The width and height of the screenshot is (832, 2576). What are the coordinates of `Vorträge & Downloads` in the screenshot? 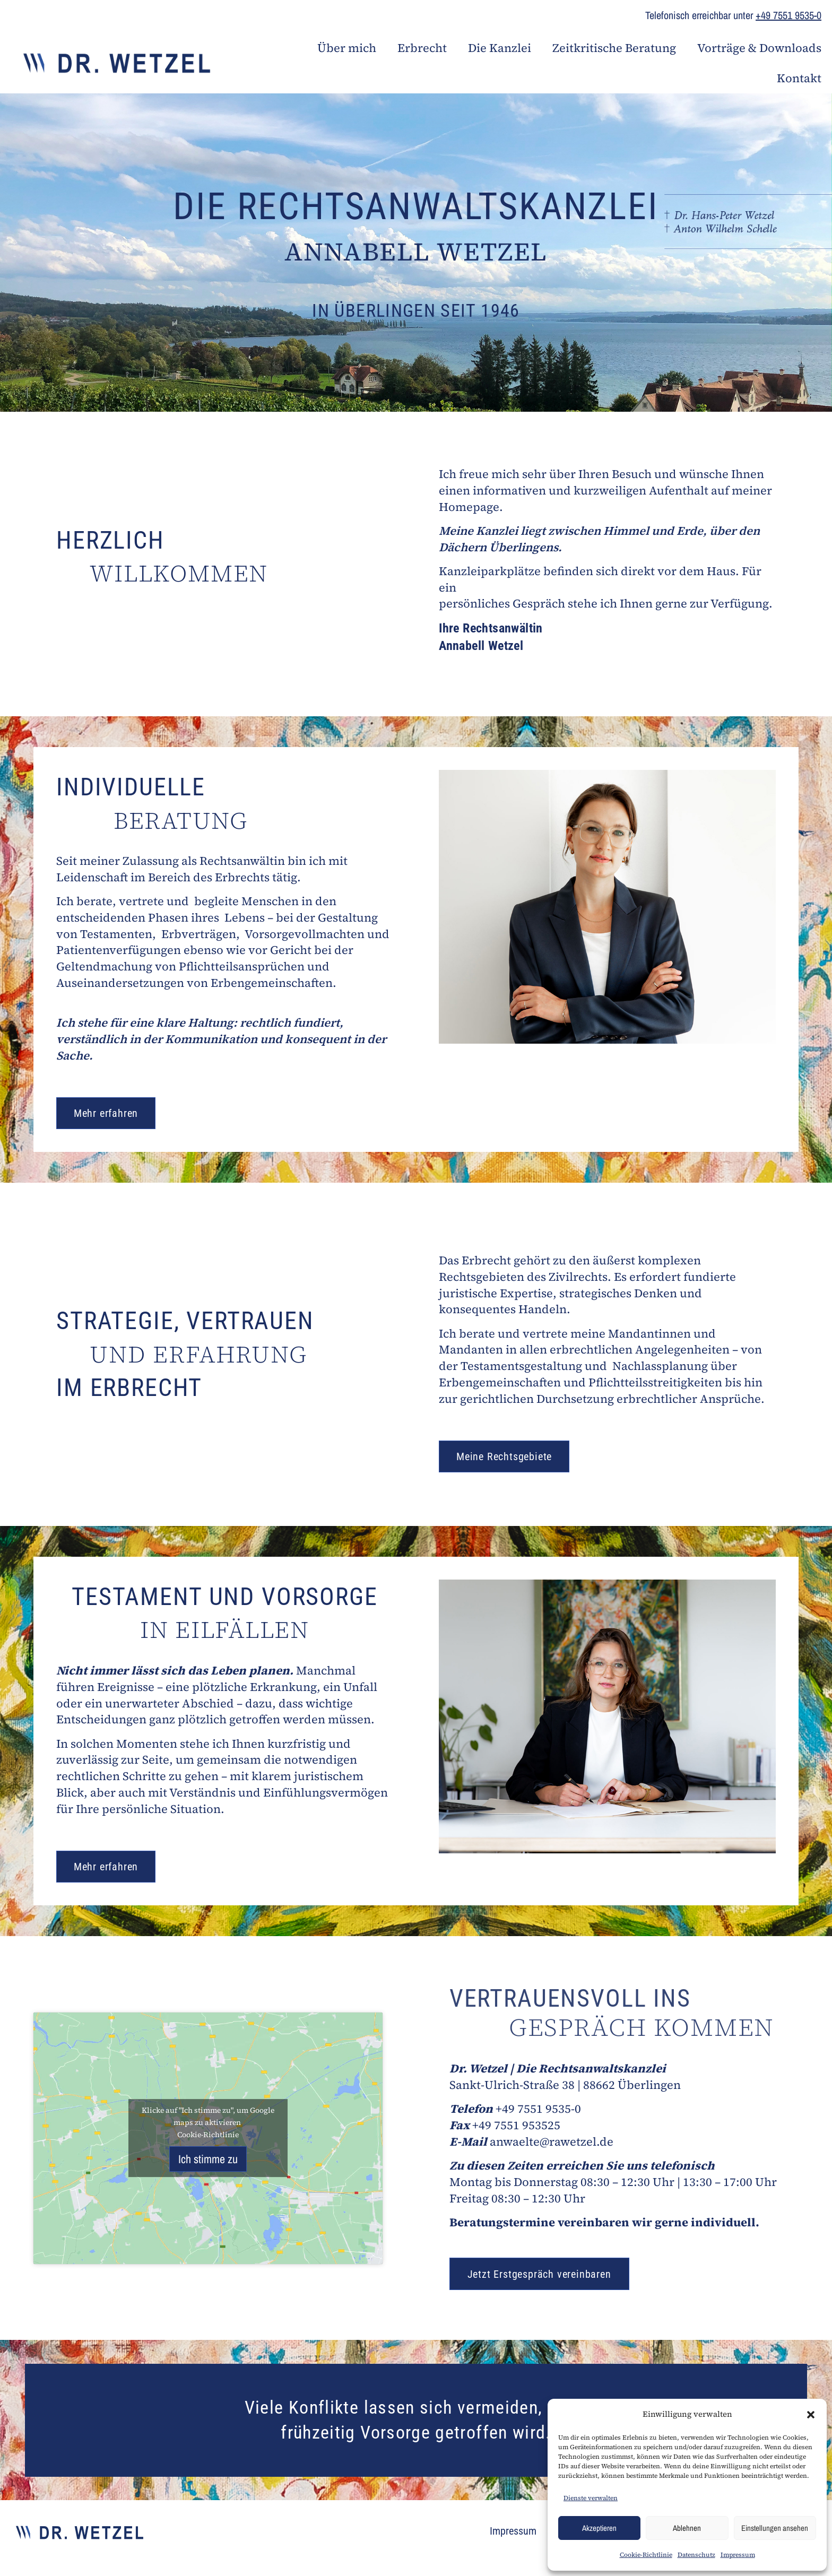 It's located at (759, 48).